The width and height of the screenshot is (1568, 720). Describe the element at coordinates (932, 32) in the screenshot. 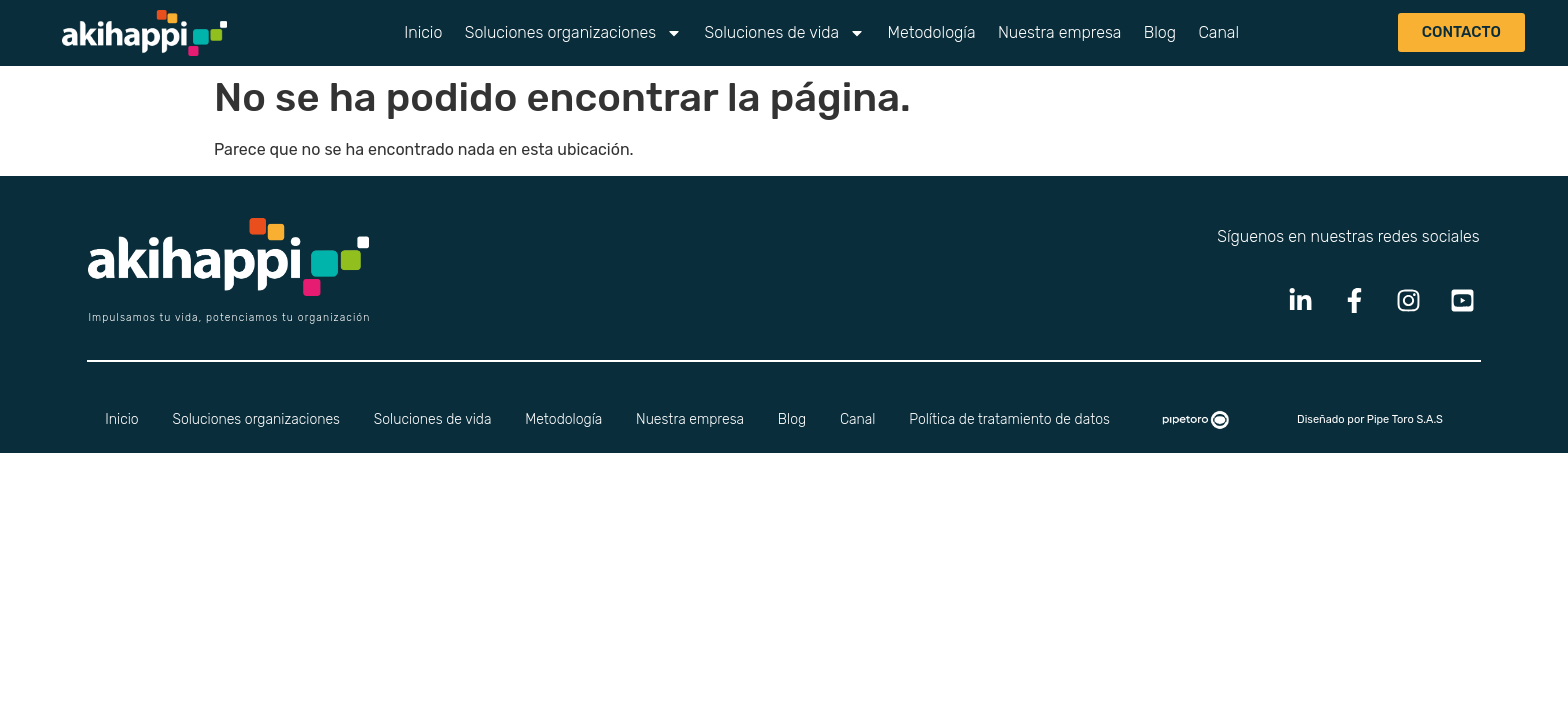

I see `Metodología` at that location.